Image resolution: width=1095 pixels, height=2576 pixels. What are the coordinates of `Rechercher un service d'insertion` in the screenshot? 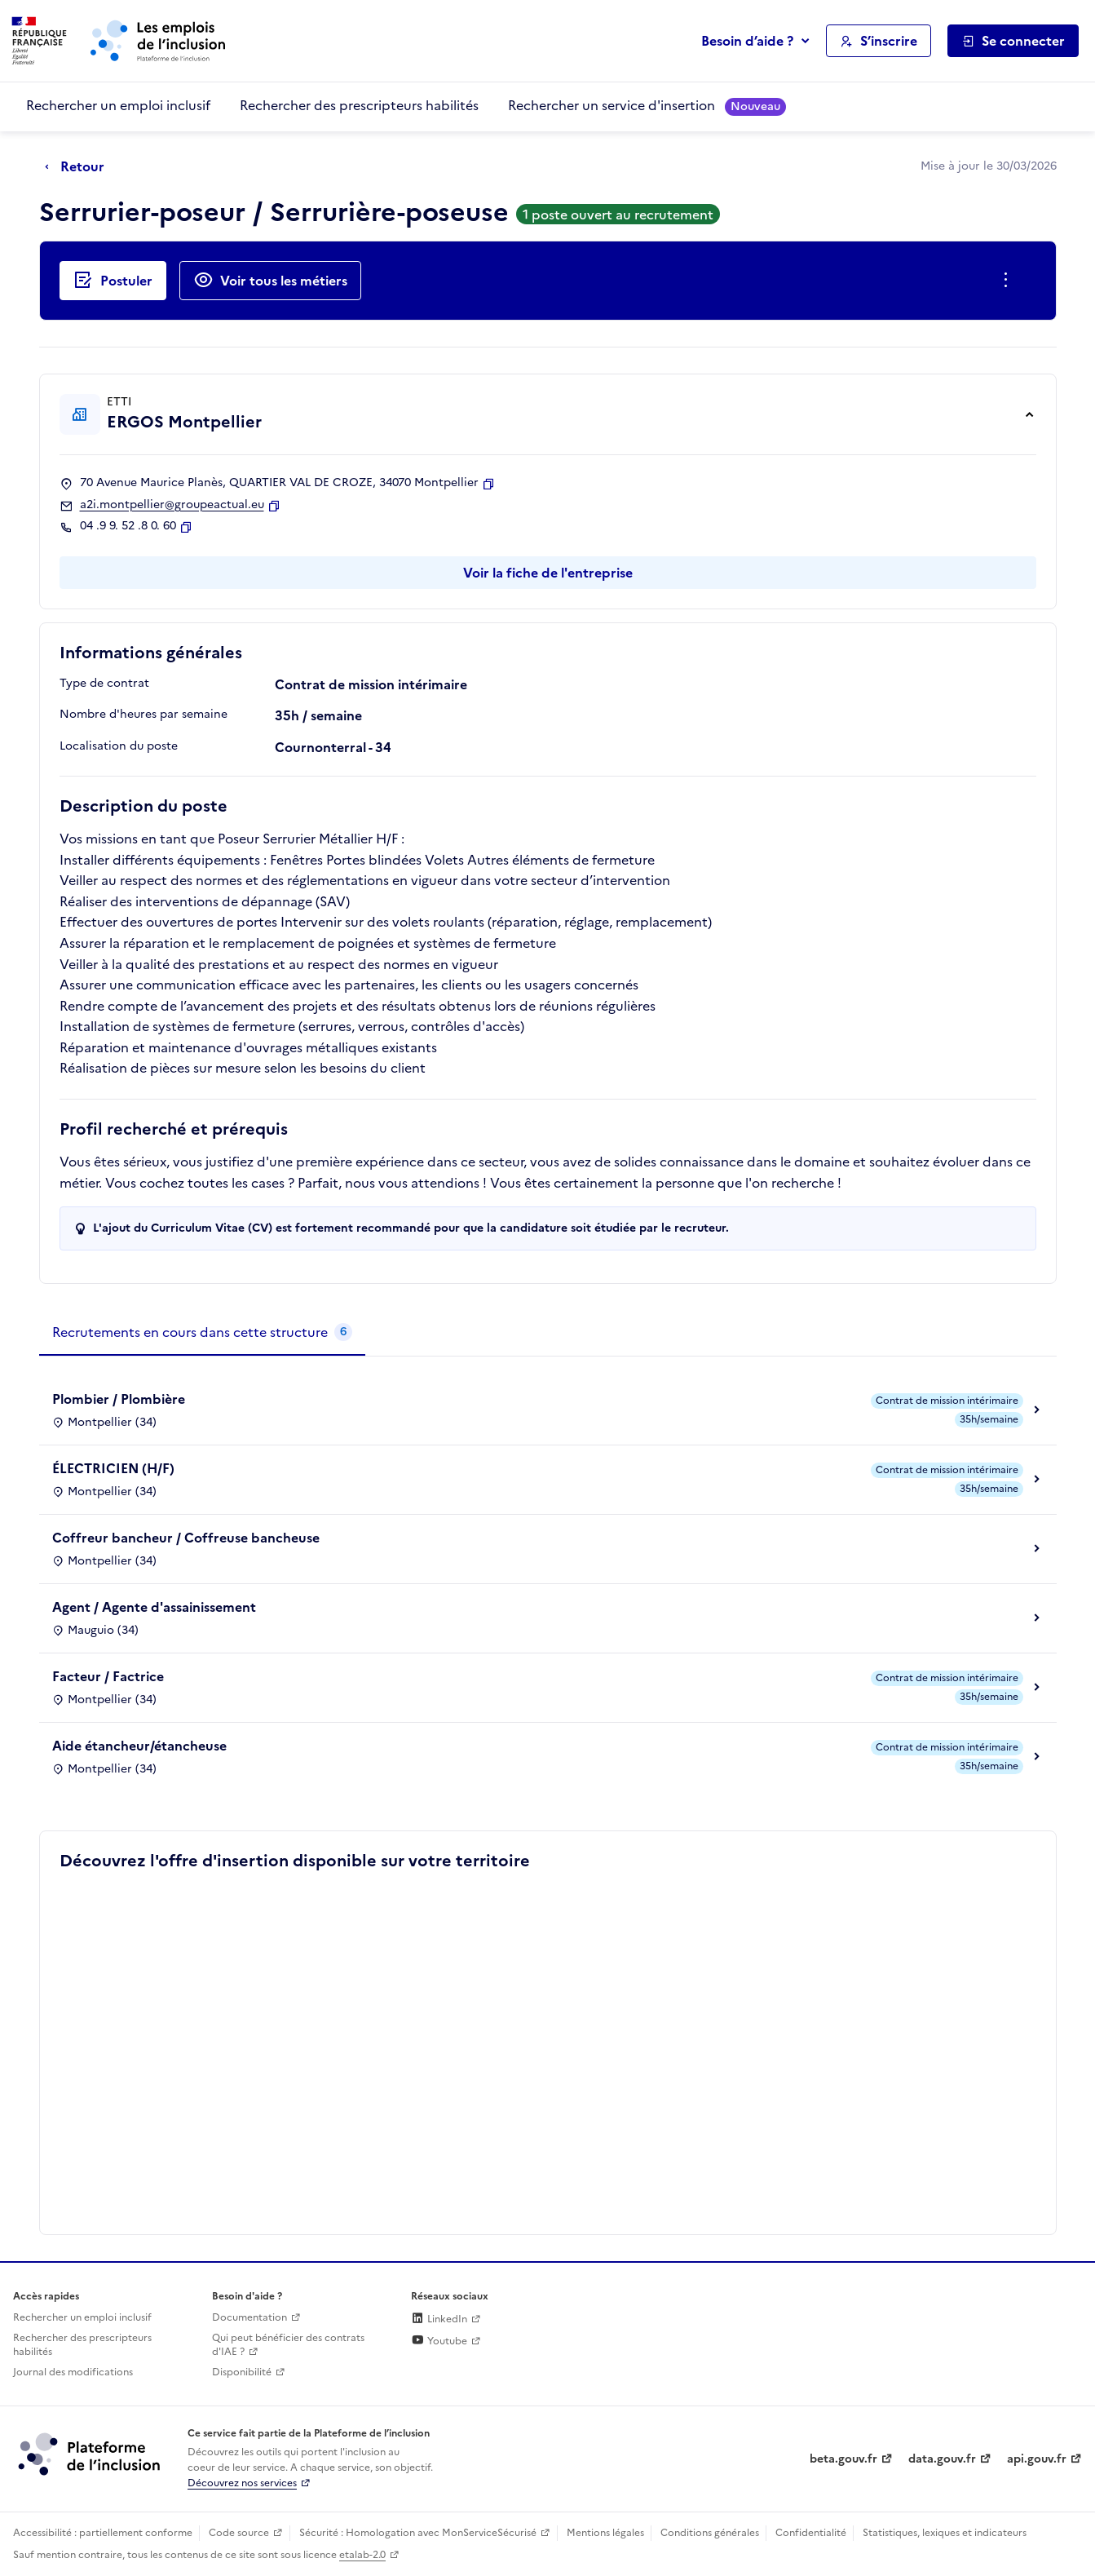 It's located at (647, 105).